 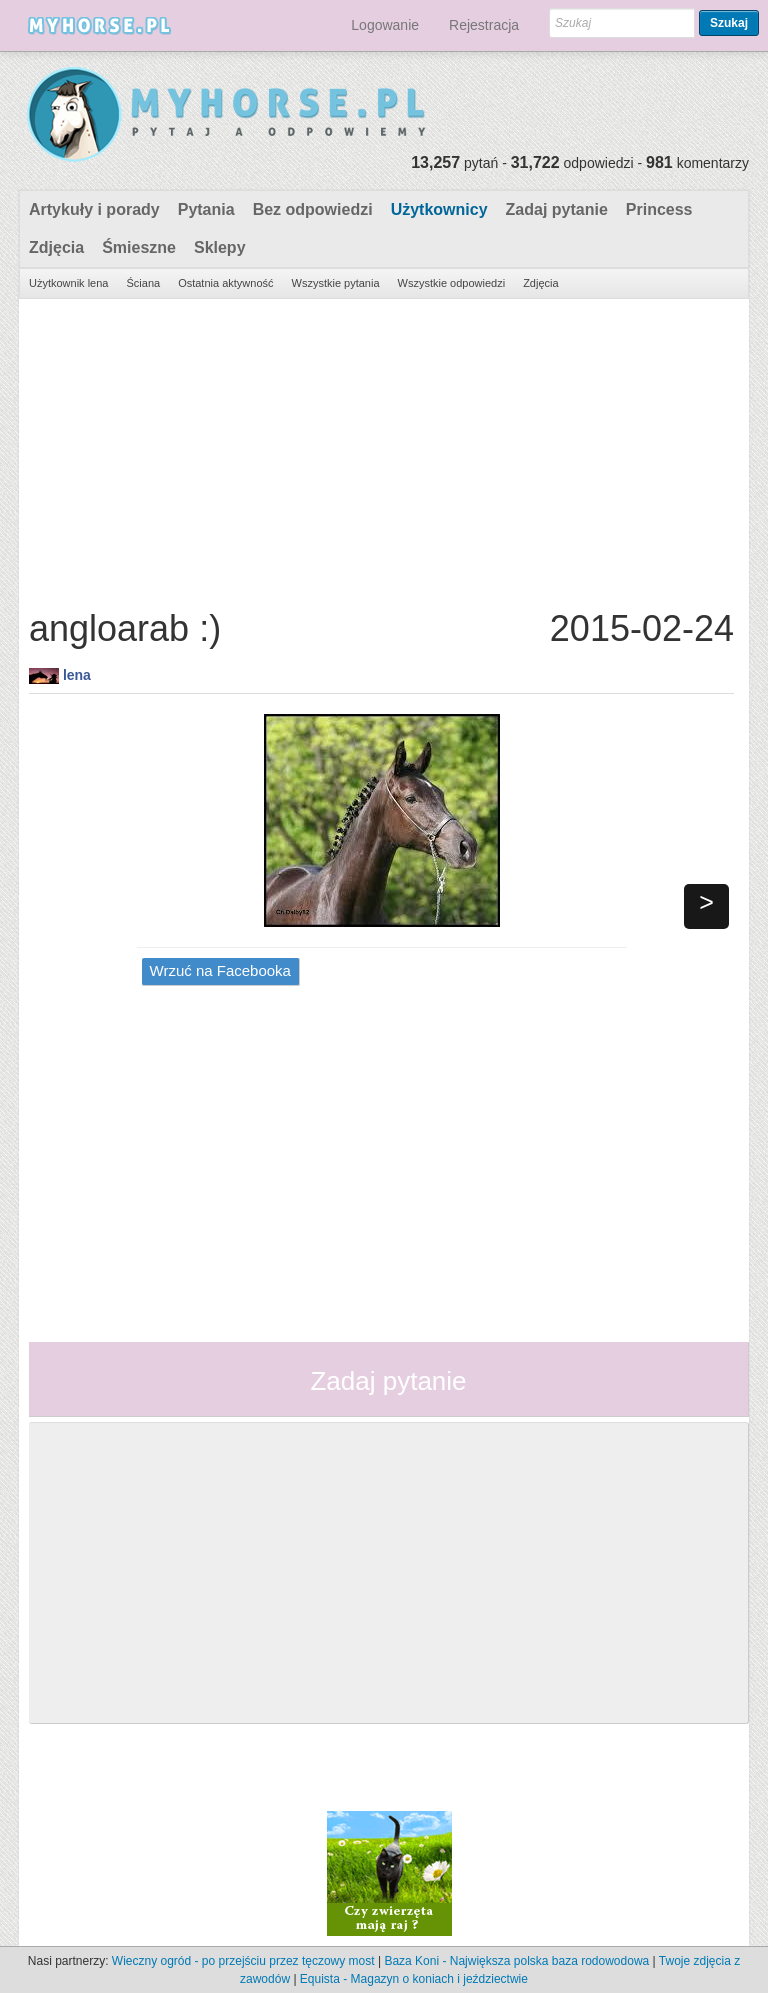 I want to click on Zadaj pytanie, so click(x=557, y=209).